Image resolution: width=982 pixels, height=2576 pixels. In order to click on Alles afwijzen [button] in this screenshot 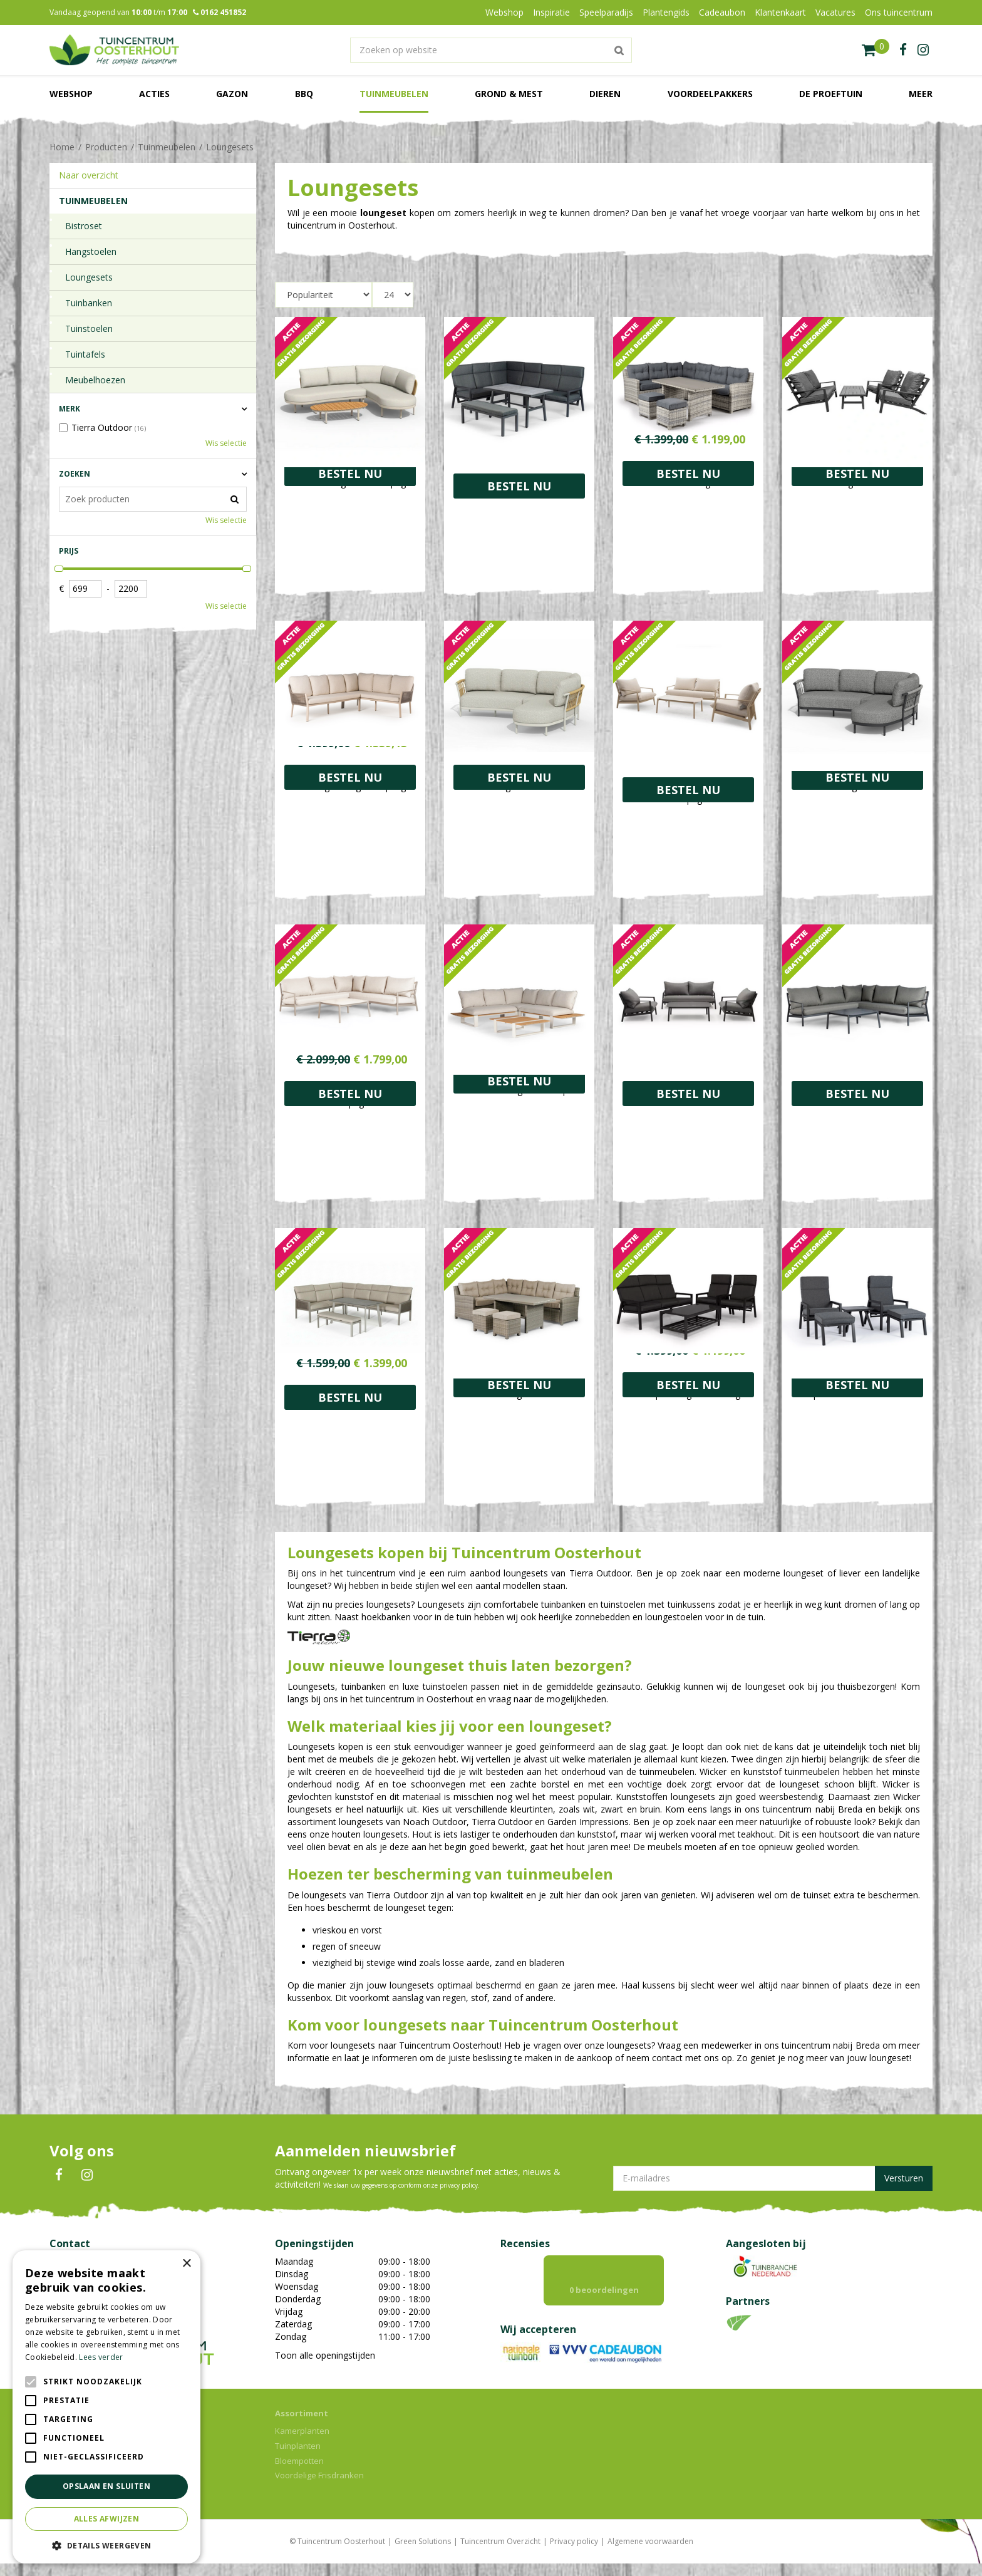, I will do `click(107, 2518)`.